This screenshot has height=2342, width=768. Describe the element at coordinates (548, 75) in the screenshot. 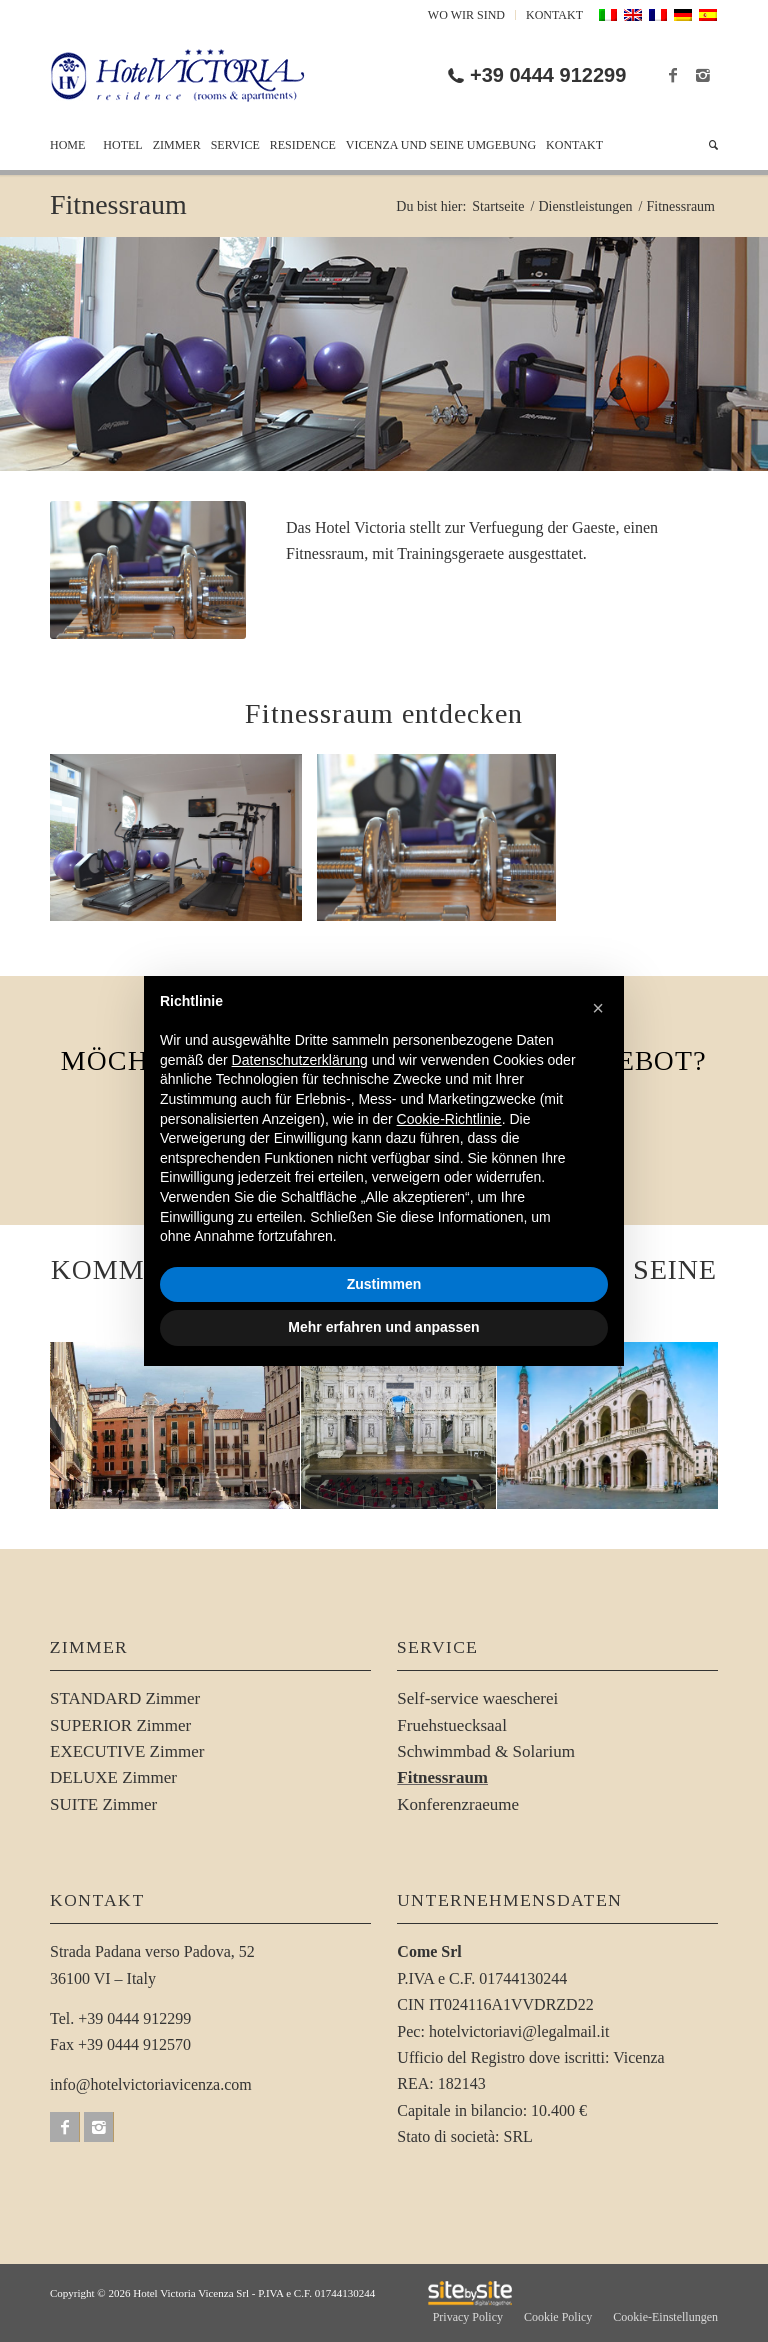

I see `+39 0444 912299` at that location.